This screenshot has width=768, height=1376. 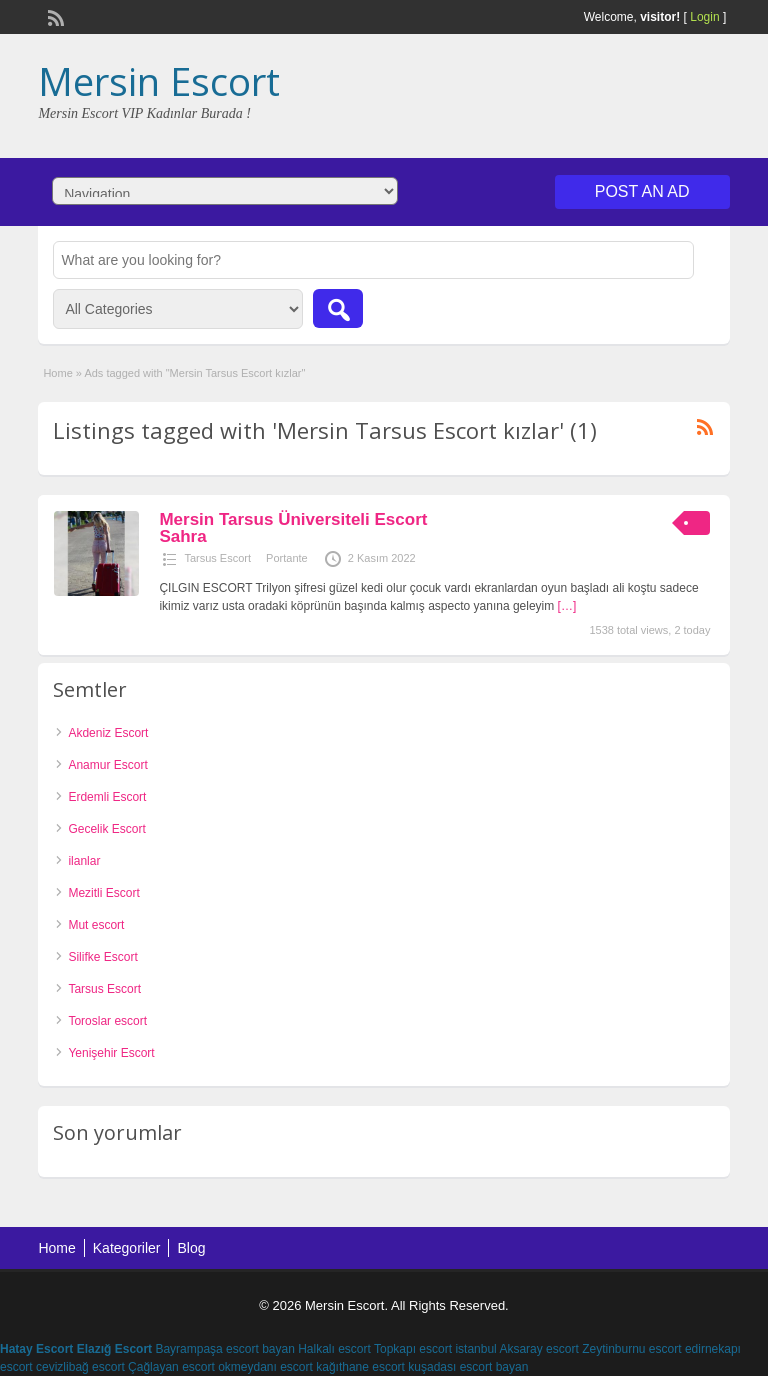 I want to click on Blog, so click(x=191, y=1248).